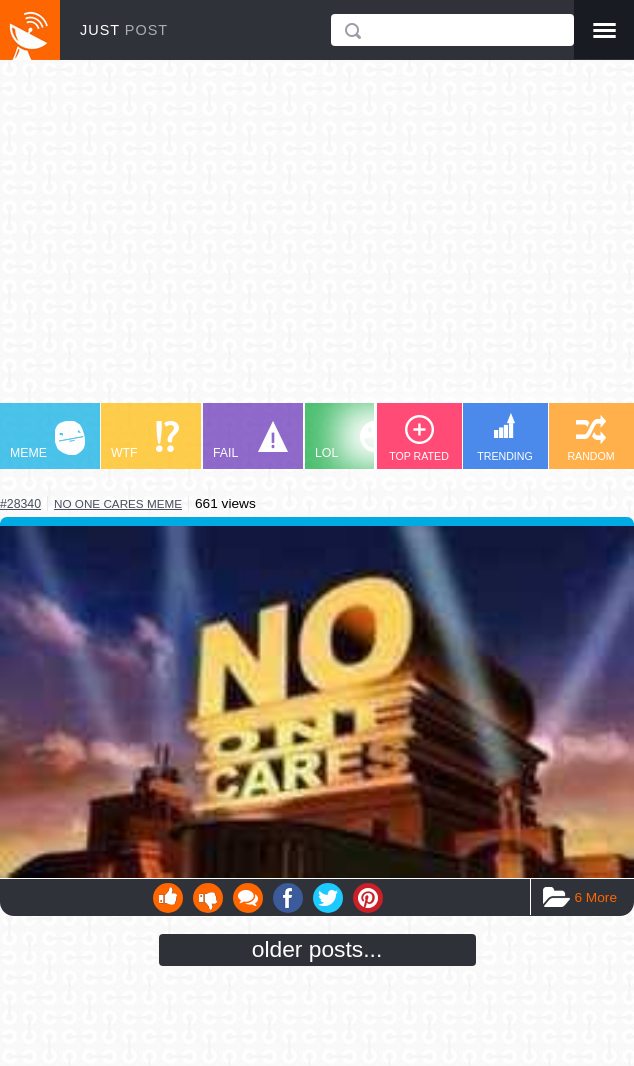 The width and height of the screenshot is (634, 1066). What do you see at coordinates (20, 504) in the screenshot?
I see `#28340` at bounding box center [20, 504].